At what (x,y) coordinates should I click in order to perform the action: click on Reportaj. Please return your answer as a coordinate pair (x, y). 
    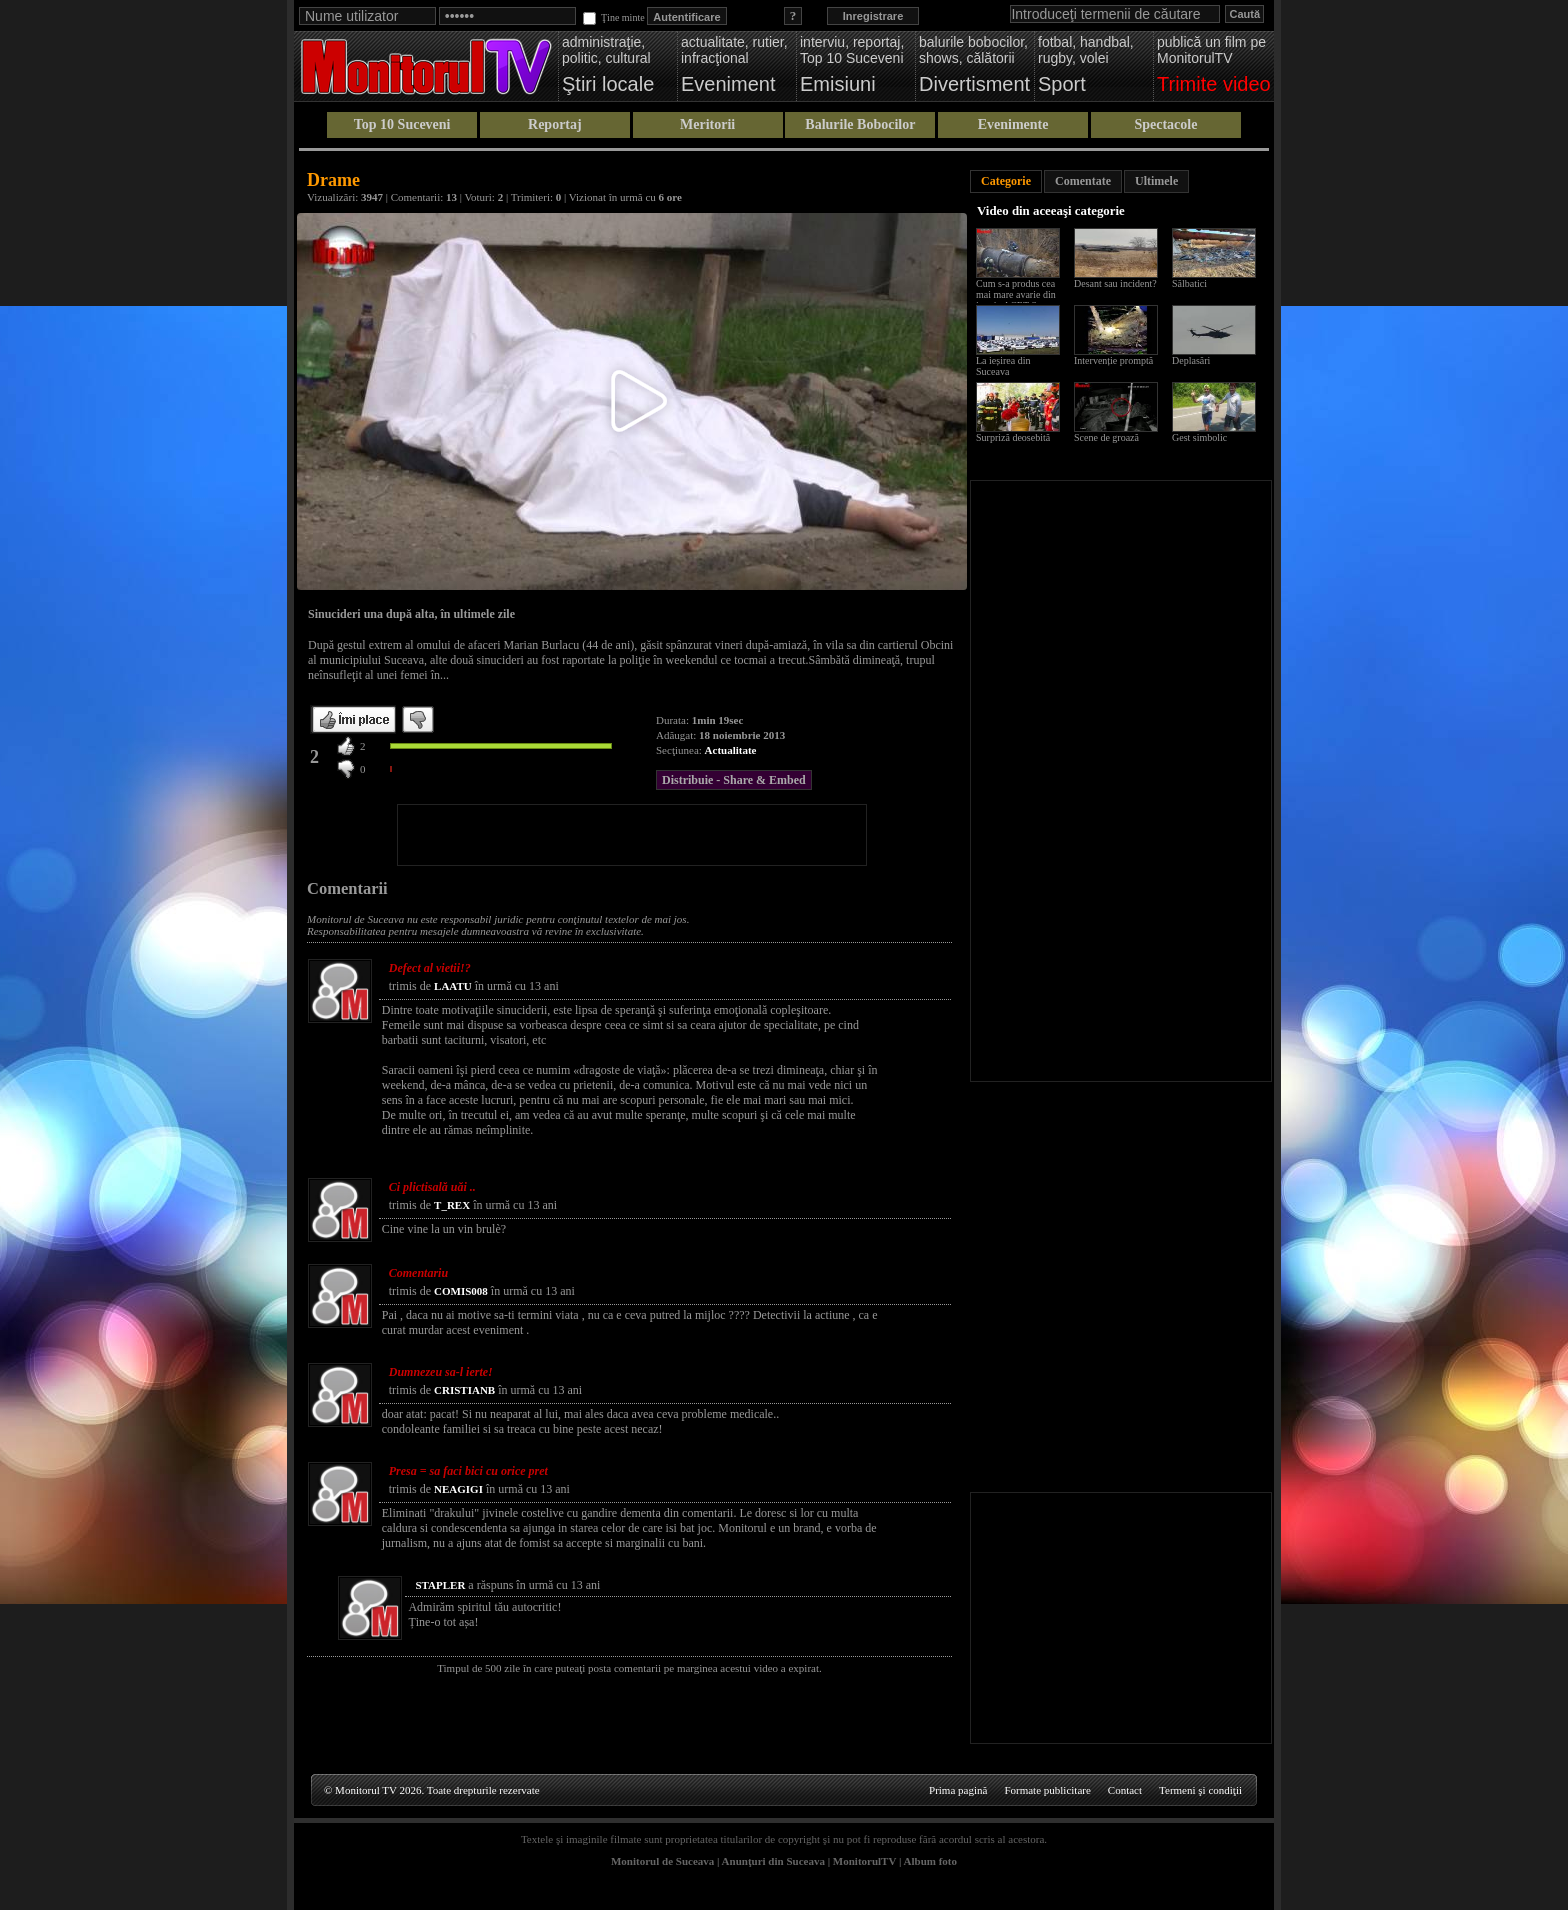
    Looking at the image, I should click on (555, 124).